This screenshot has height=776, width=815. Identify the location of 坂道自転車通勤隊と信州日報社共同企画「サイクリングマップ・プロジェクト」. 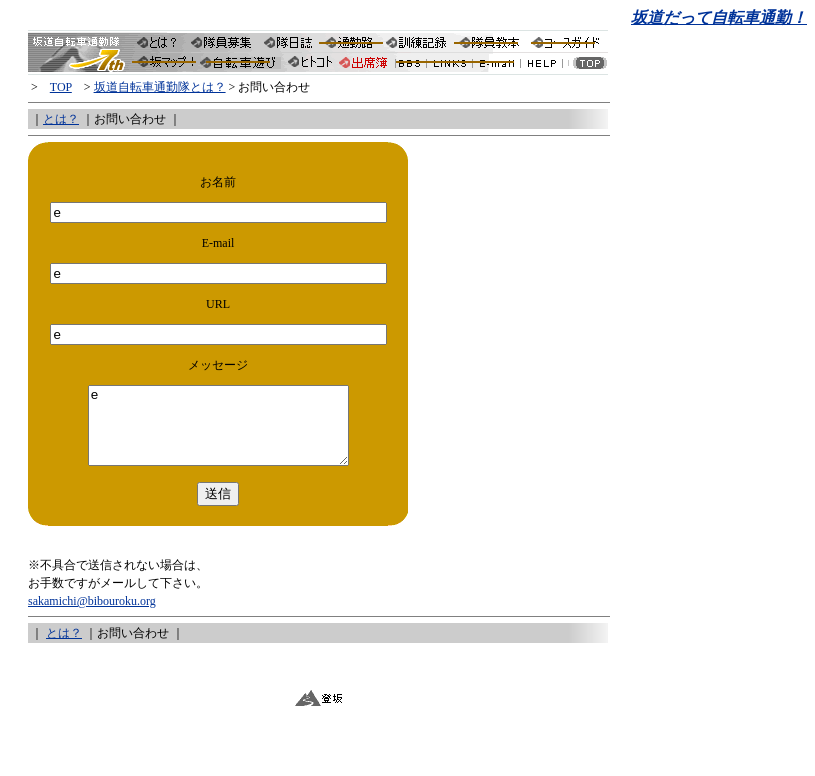
(242, 65).